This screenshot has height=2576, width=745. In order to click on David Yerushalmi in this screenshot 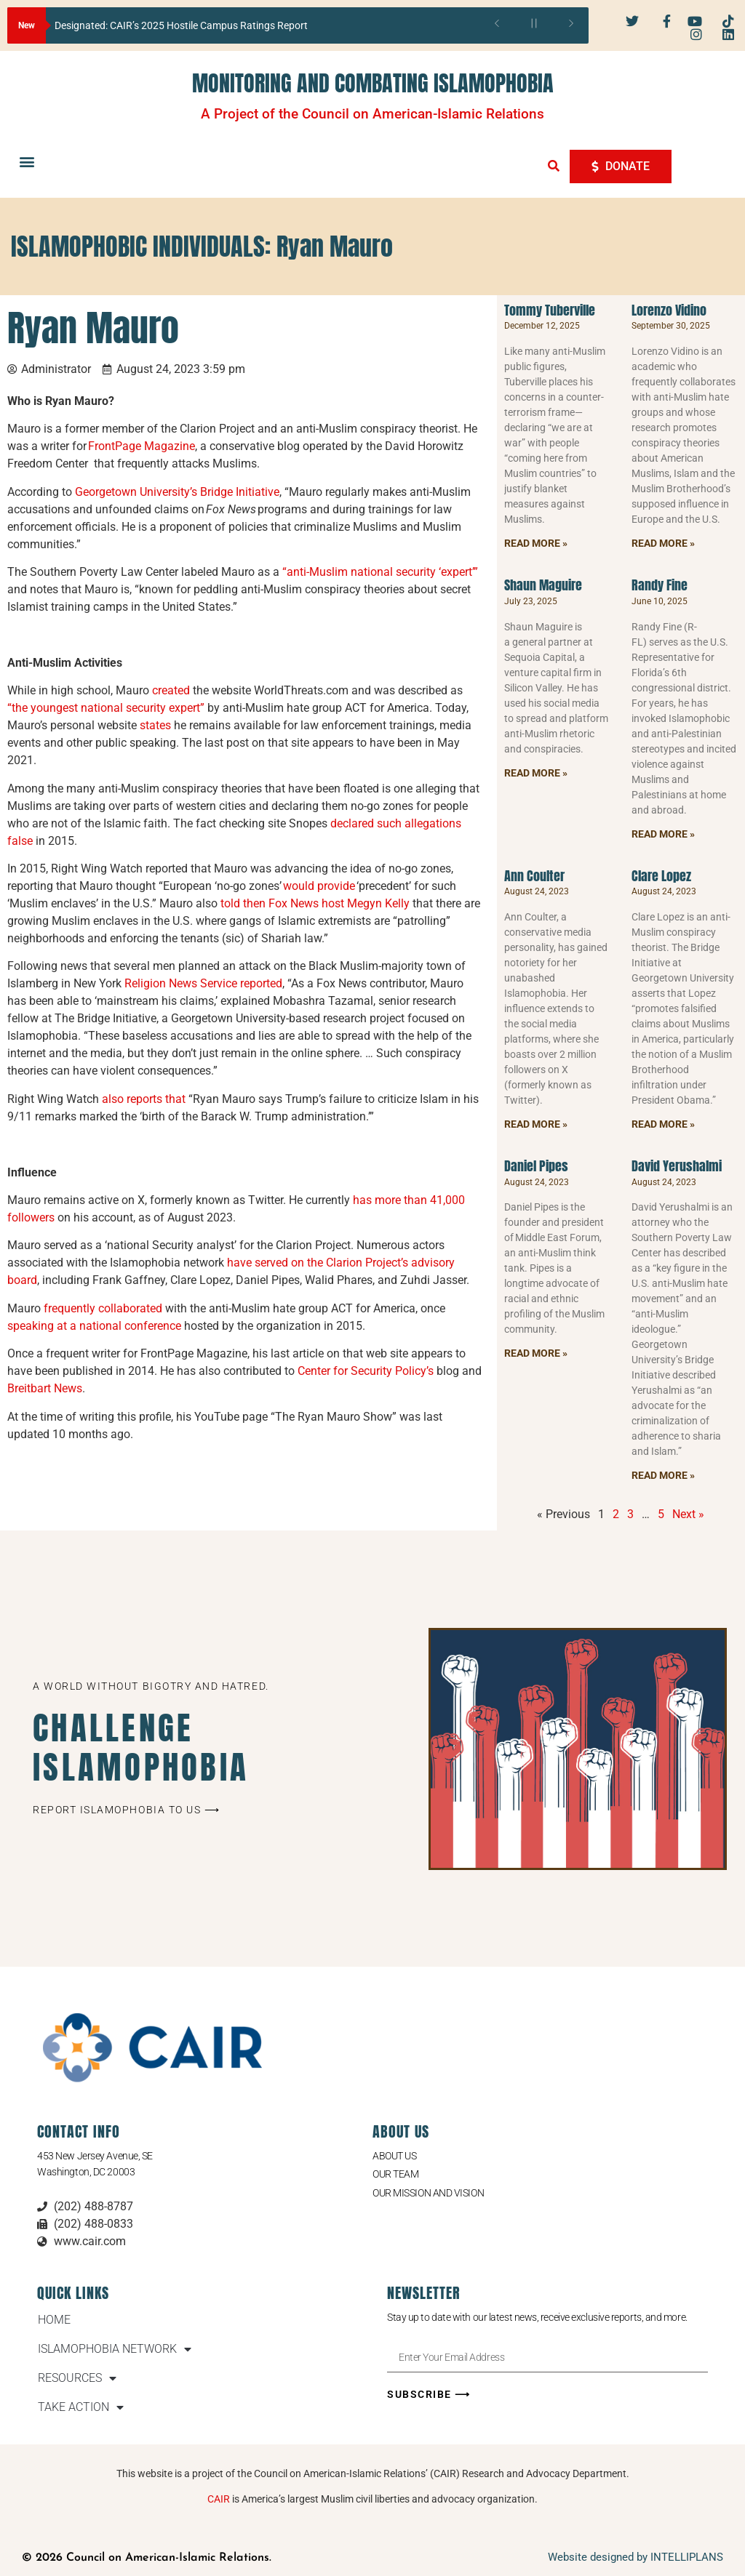, I will do `click(677, 1166)`.